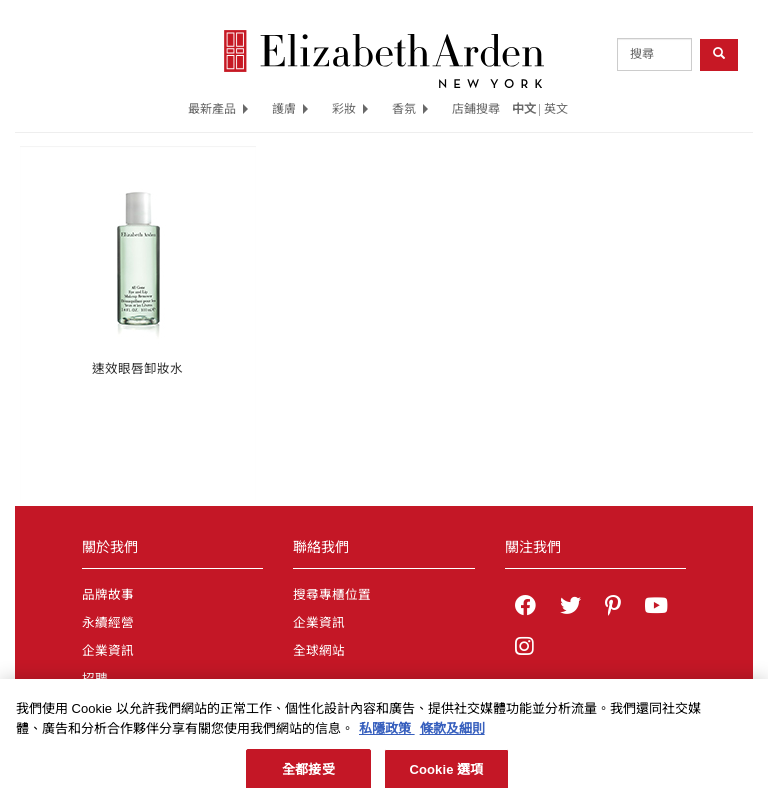 This screenshot has height=788, width=768. I want to click on 永續經營, so click(108, 623).